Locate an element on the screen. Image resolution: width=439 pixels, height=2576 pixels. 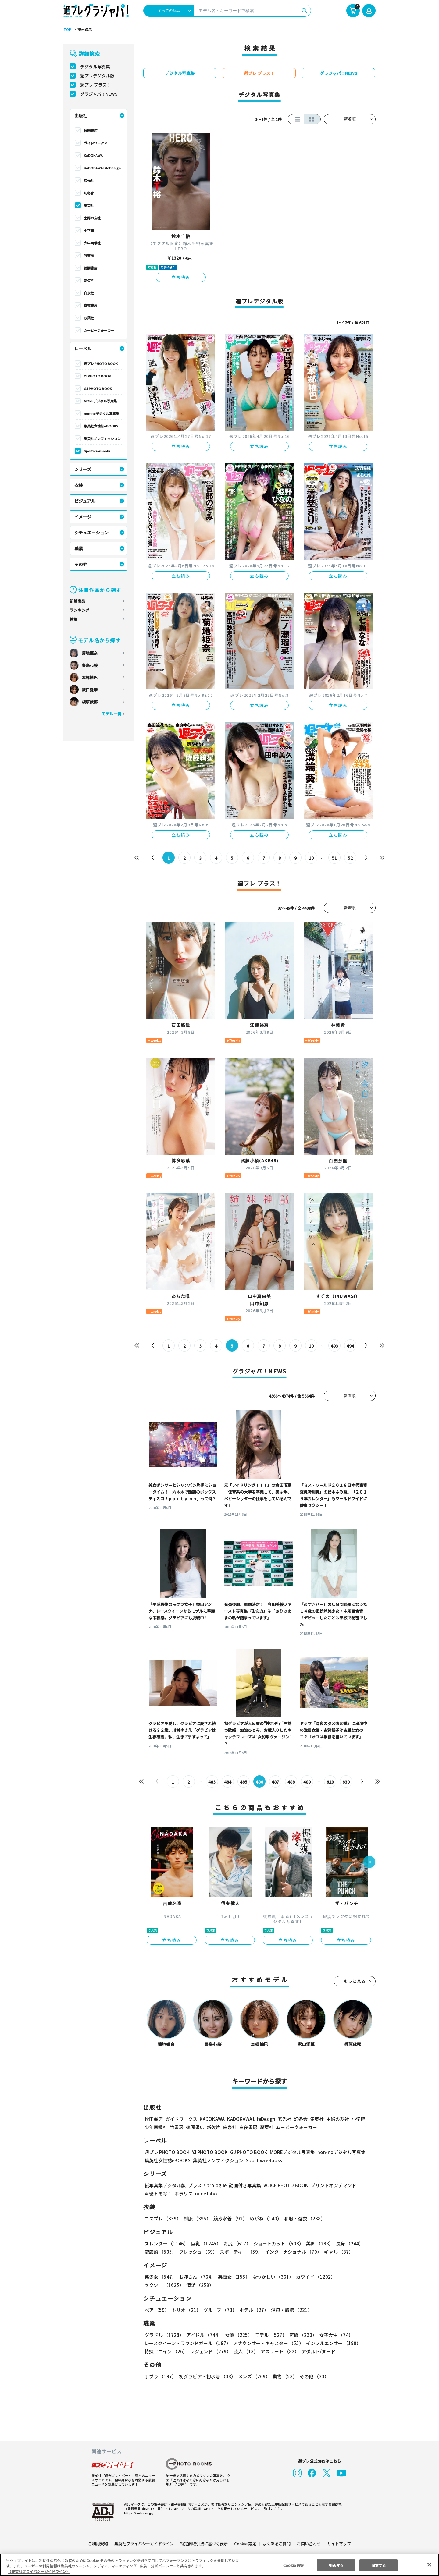
週プレデジタル版 is located at coordinates (97, 76).